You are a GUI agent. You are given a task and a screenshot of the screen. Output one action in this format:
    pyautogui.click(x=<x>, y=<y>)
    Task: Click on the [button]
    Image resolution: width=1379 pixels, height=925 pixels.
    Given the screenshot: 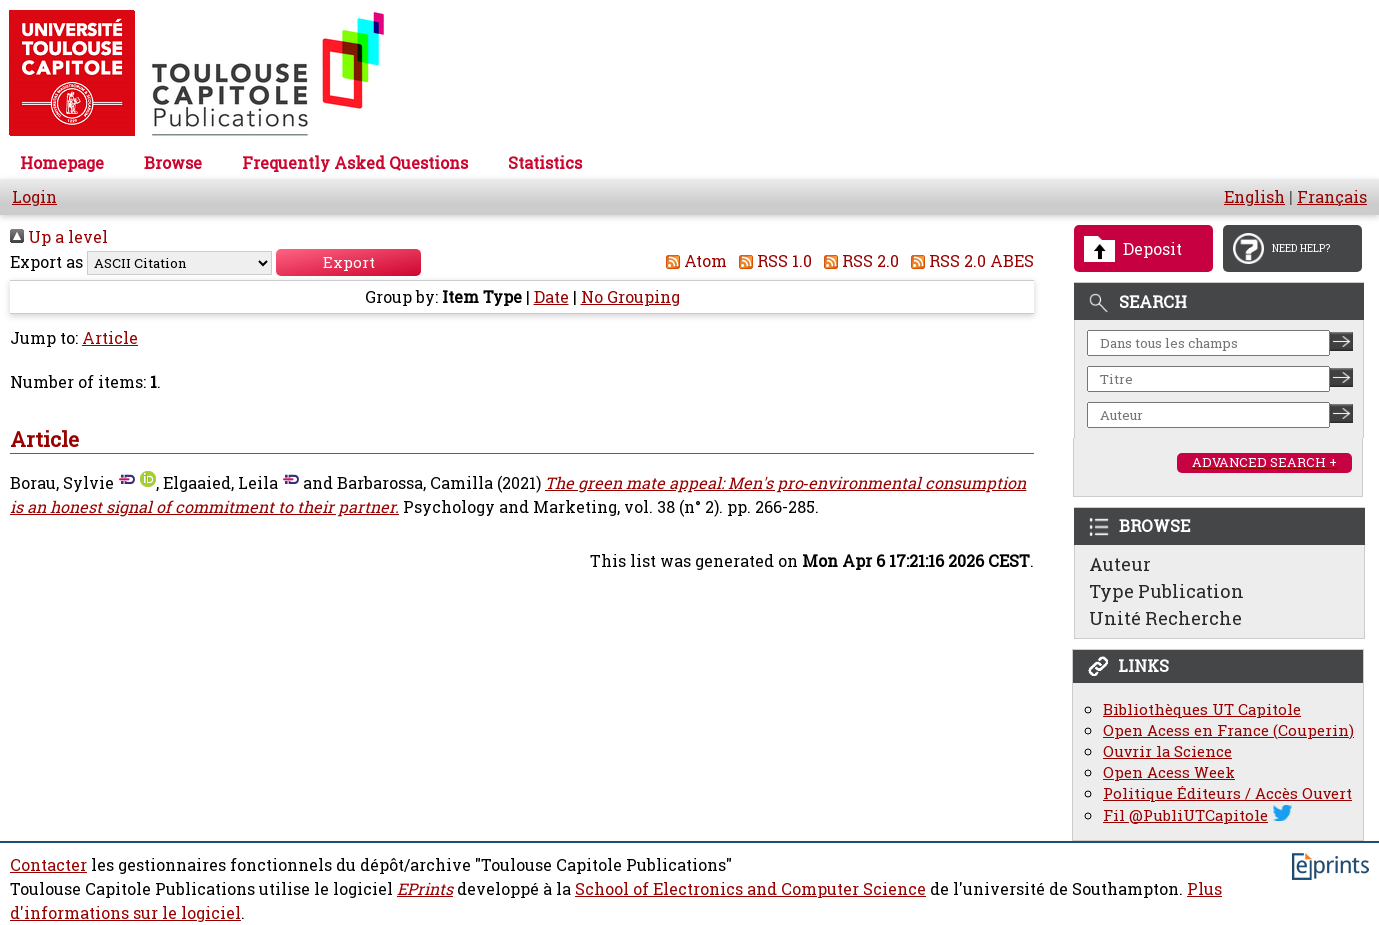 What is the action you would take?
    pyautogui.click(x=348, y=262)
    